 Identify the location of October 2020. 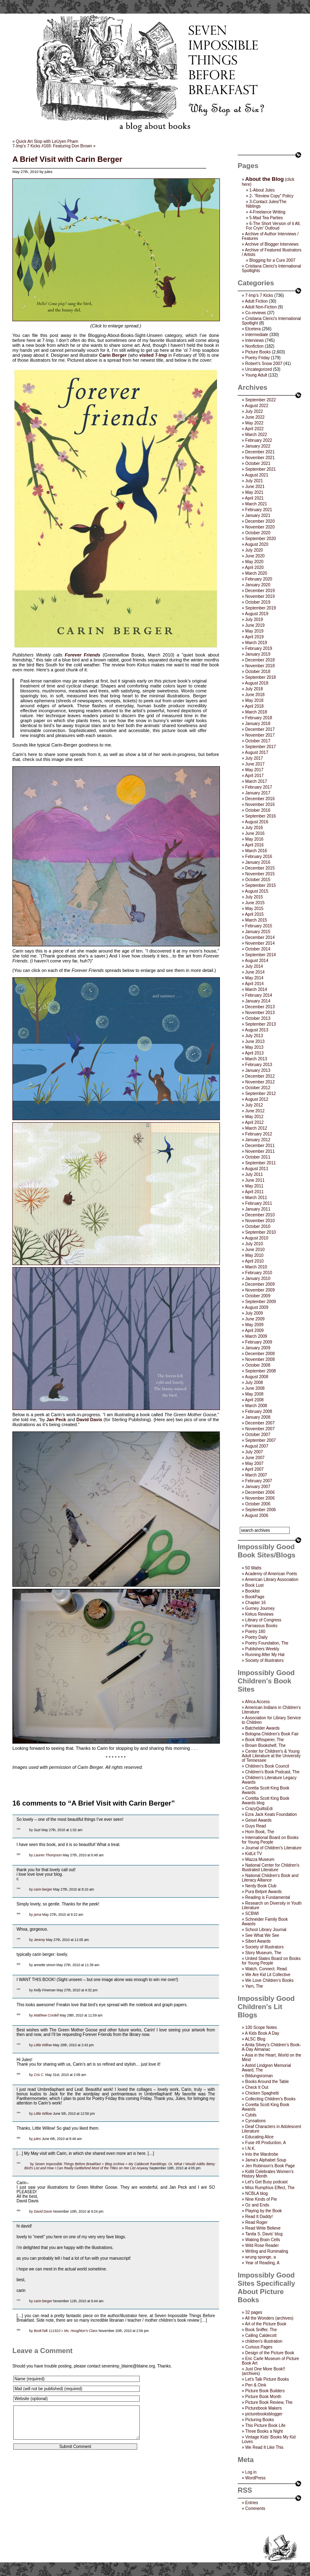
(257, 533).